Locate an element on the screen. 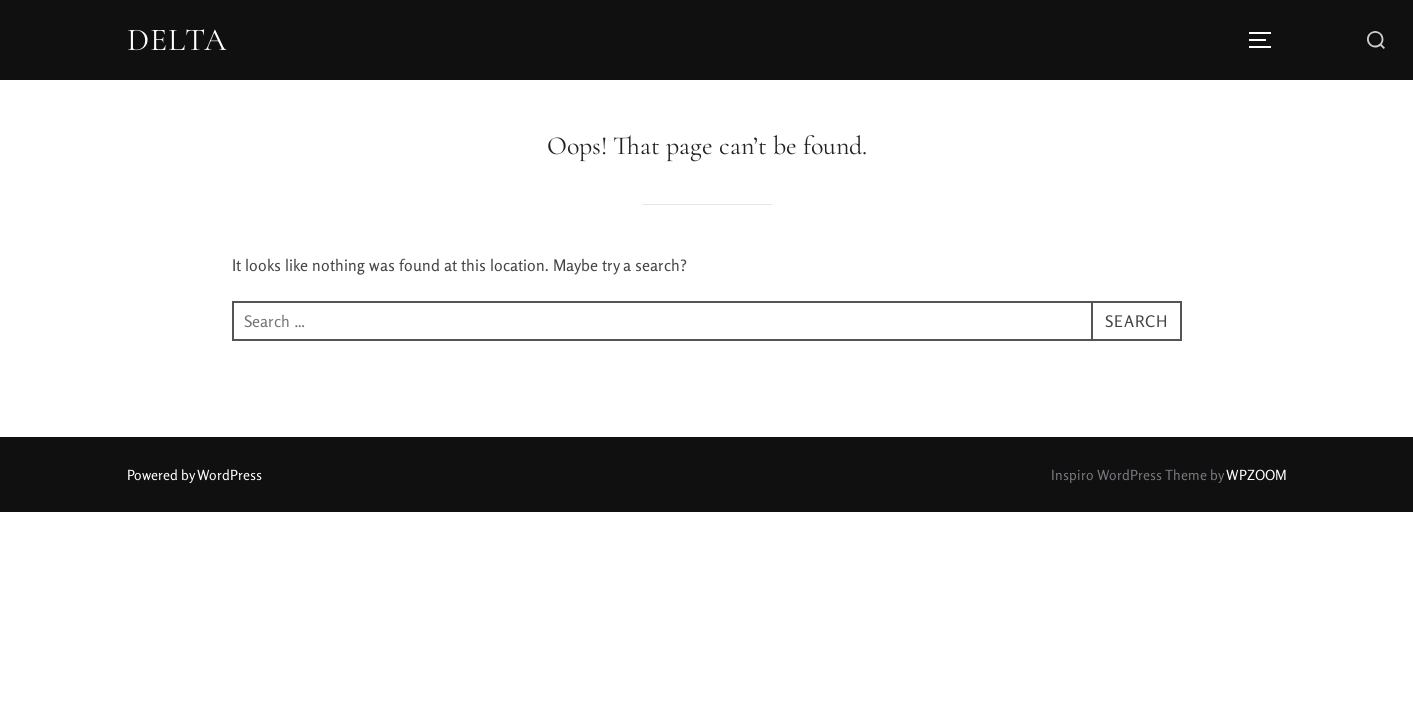 Image resolution: width=1413 pixels, height=720 pixels. DELTA is located at coordinates (177, 40).